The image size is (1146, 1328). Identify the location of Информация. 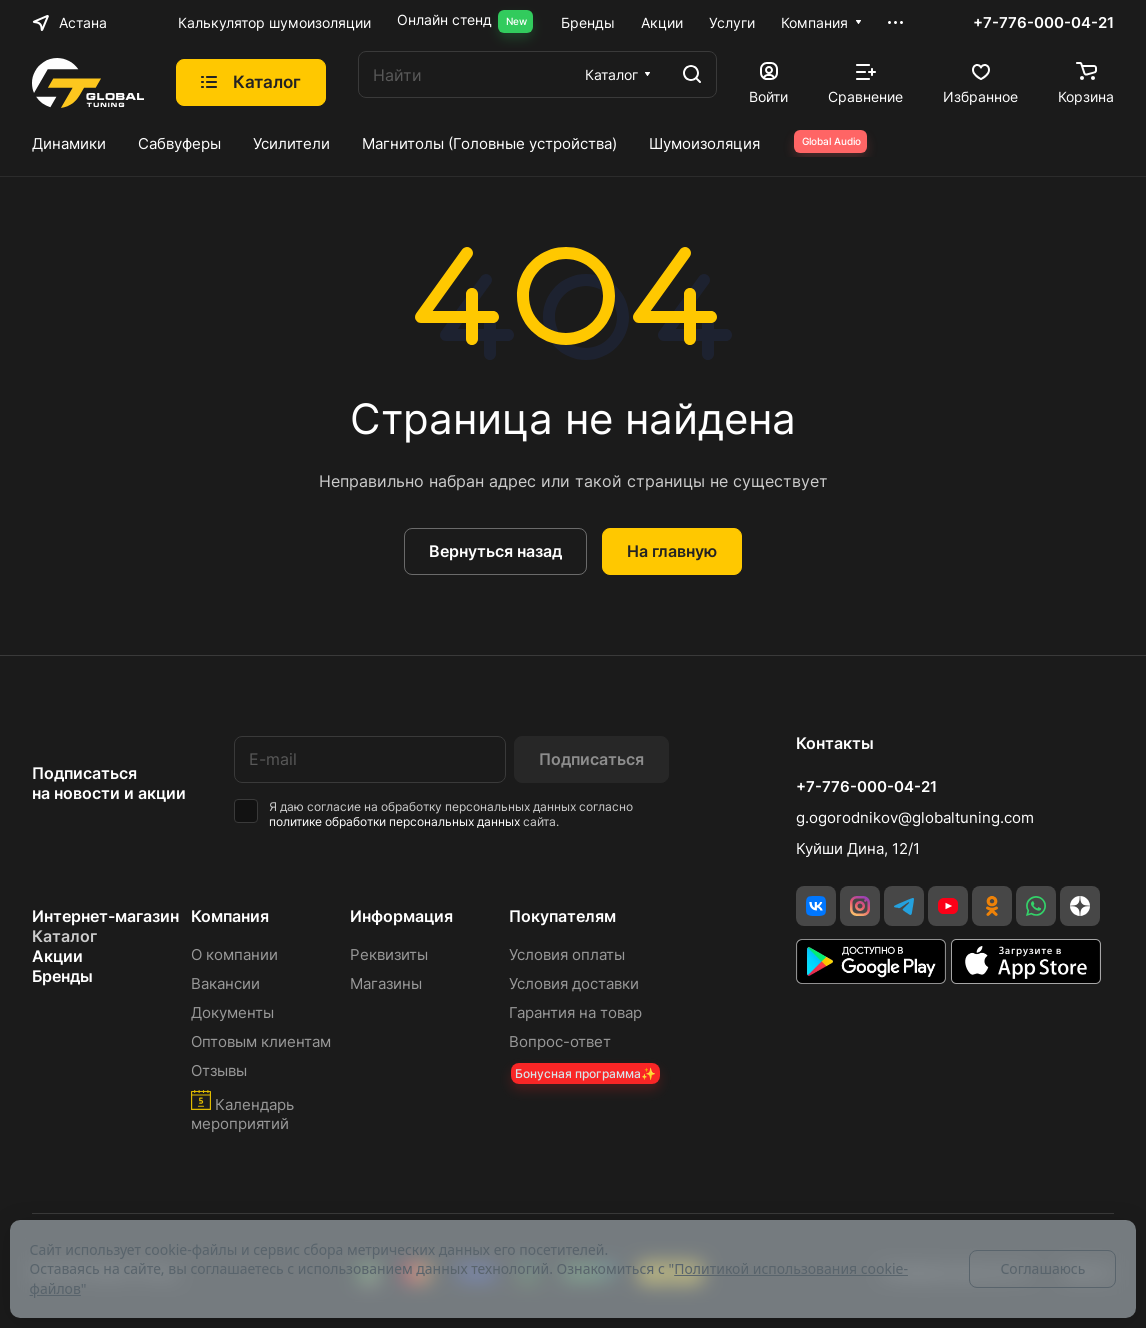
(401, 916).